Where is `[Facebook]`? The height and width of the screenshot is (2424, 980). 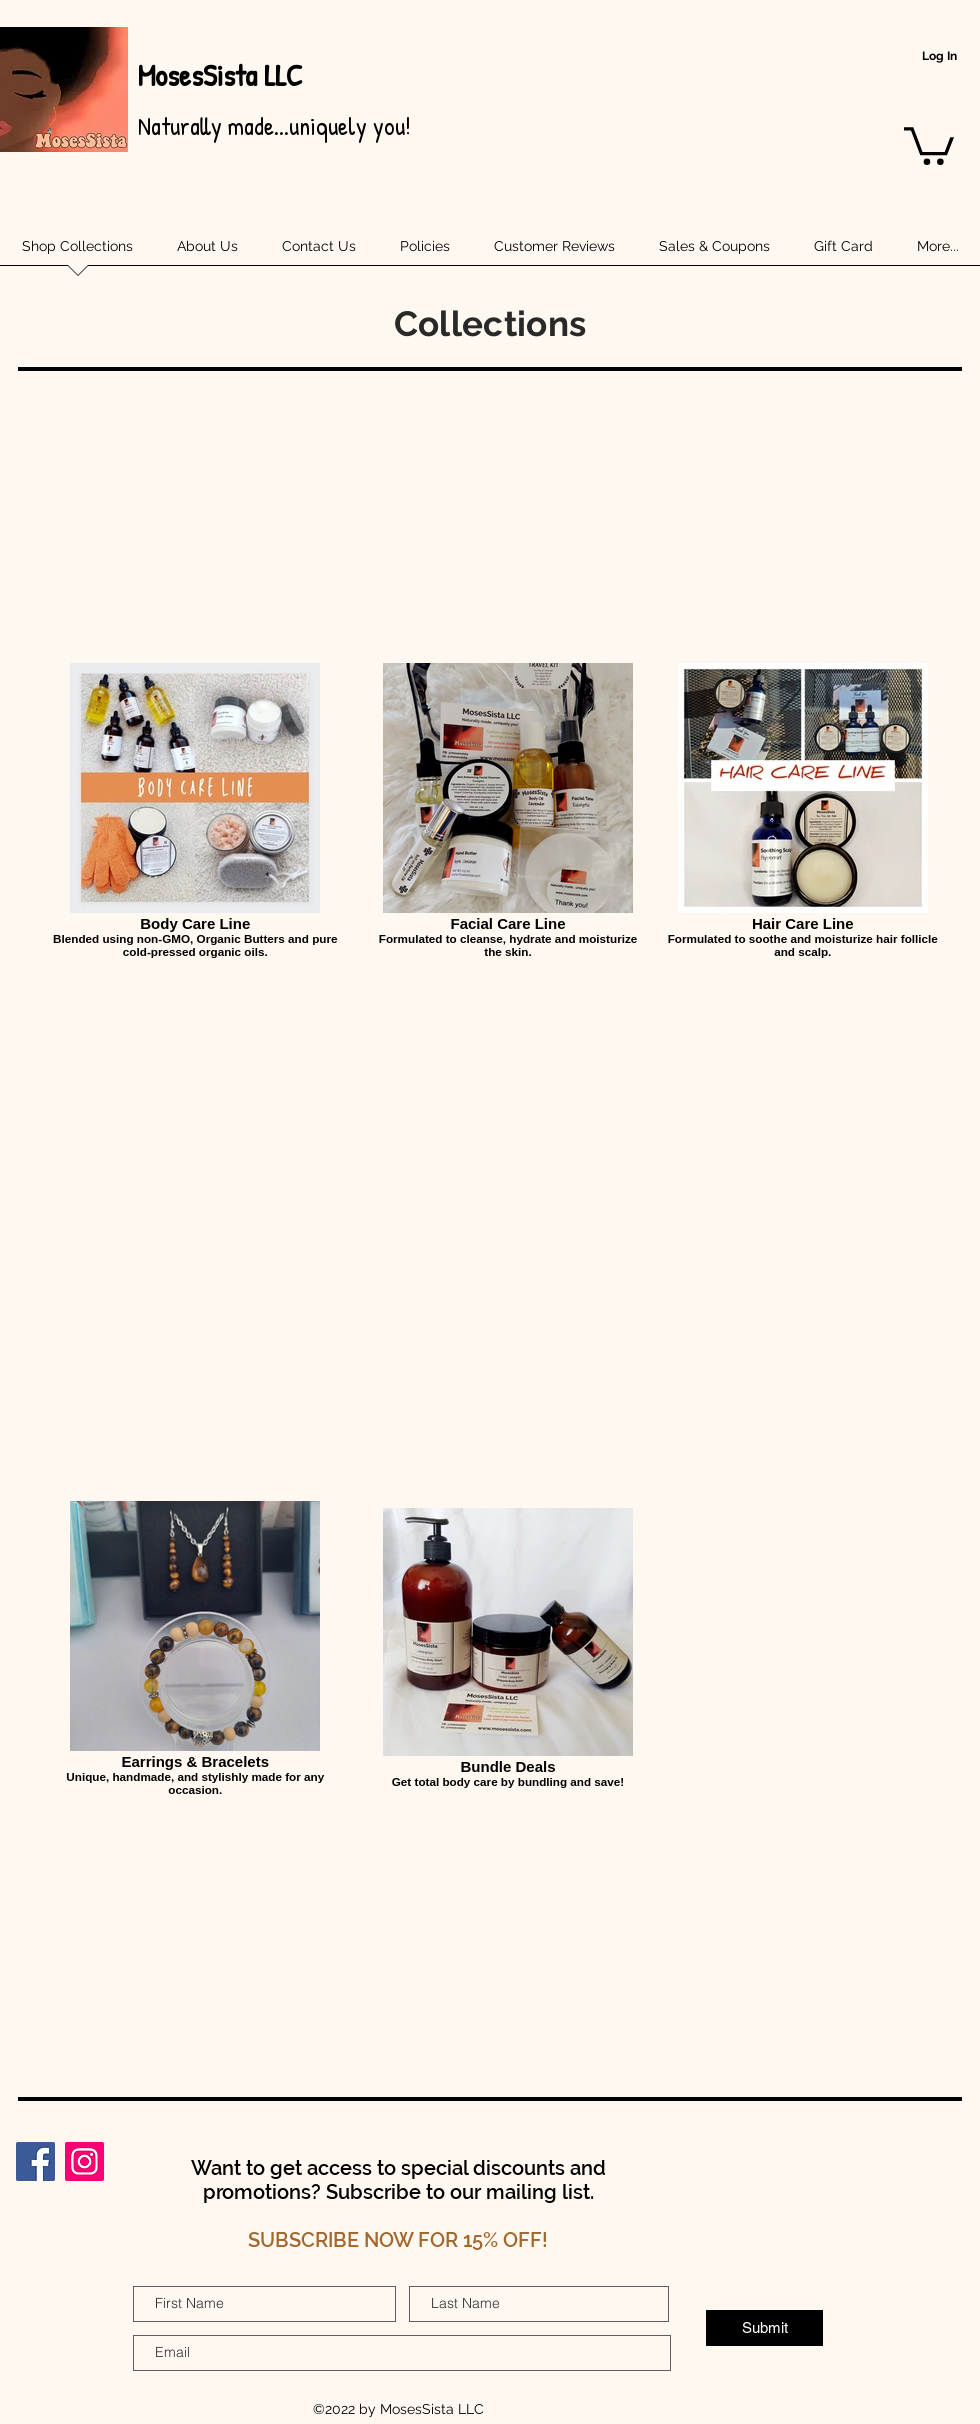 [Facebook] is located at coordinates (35, 2161).